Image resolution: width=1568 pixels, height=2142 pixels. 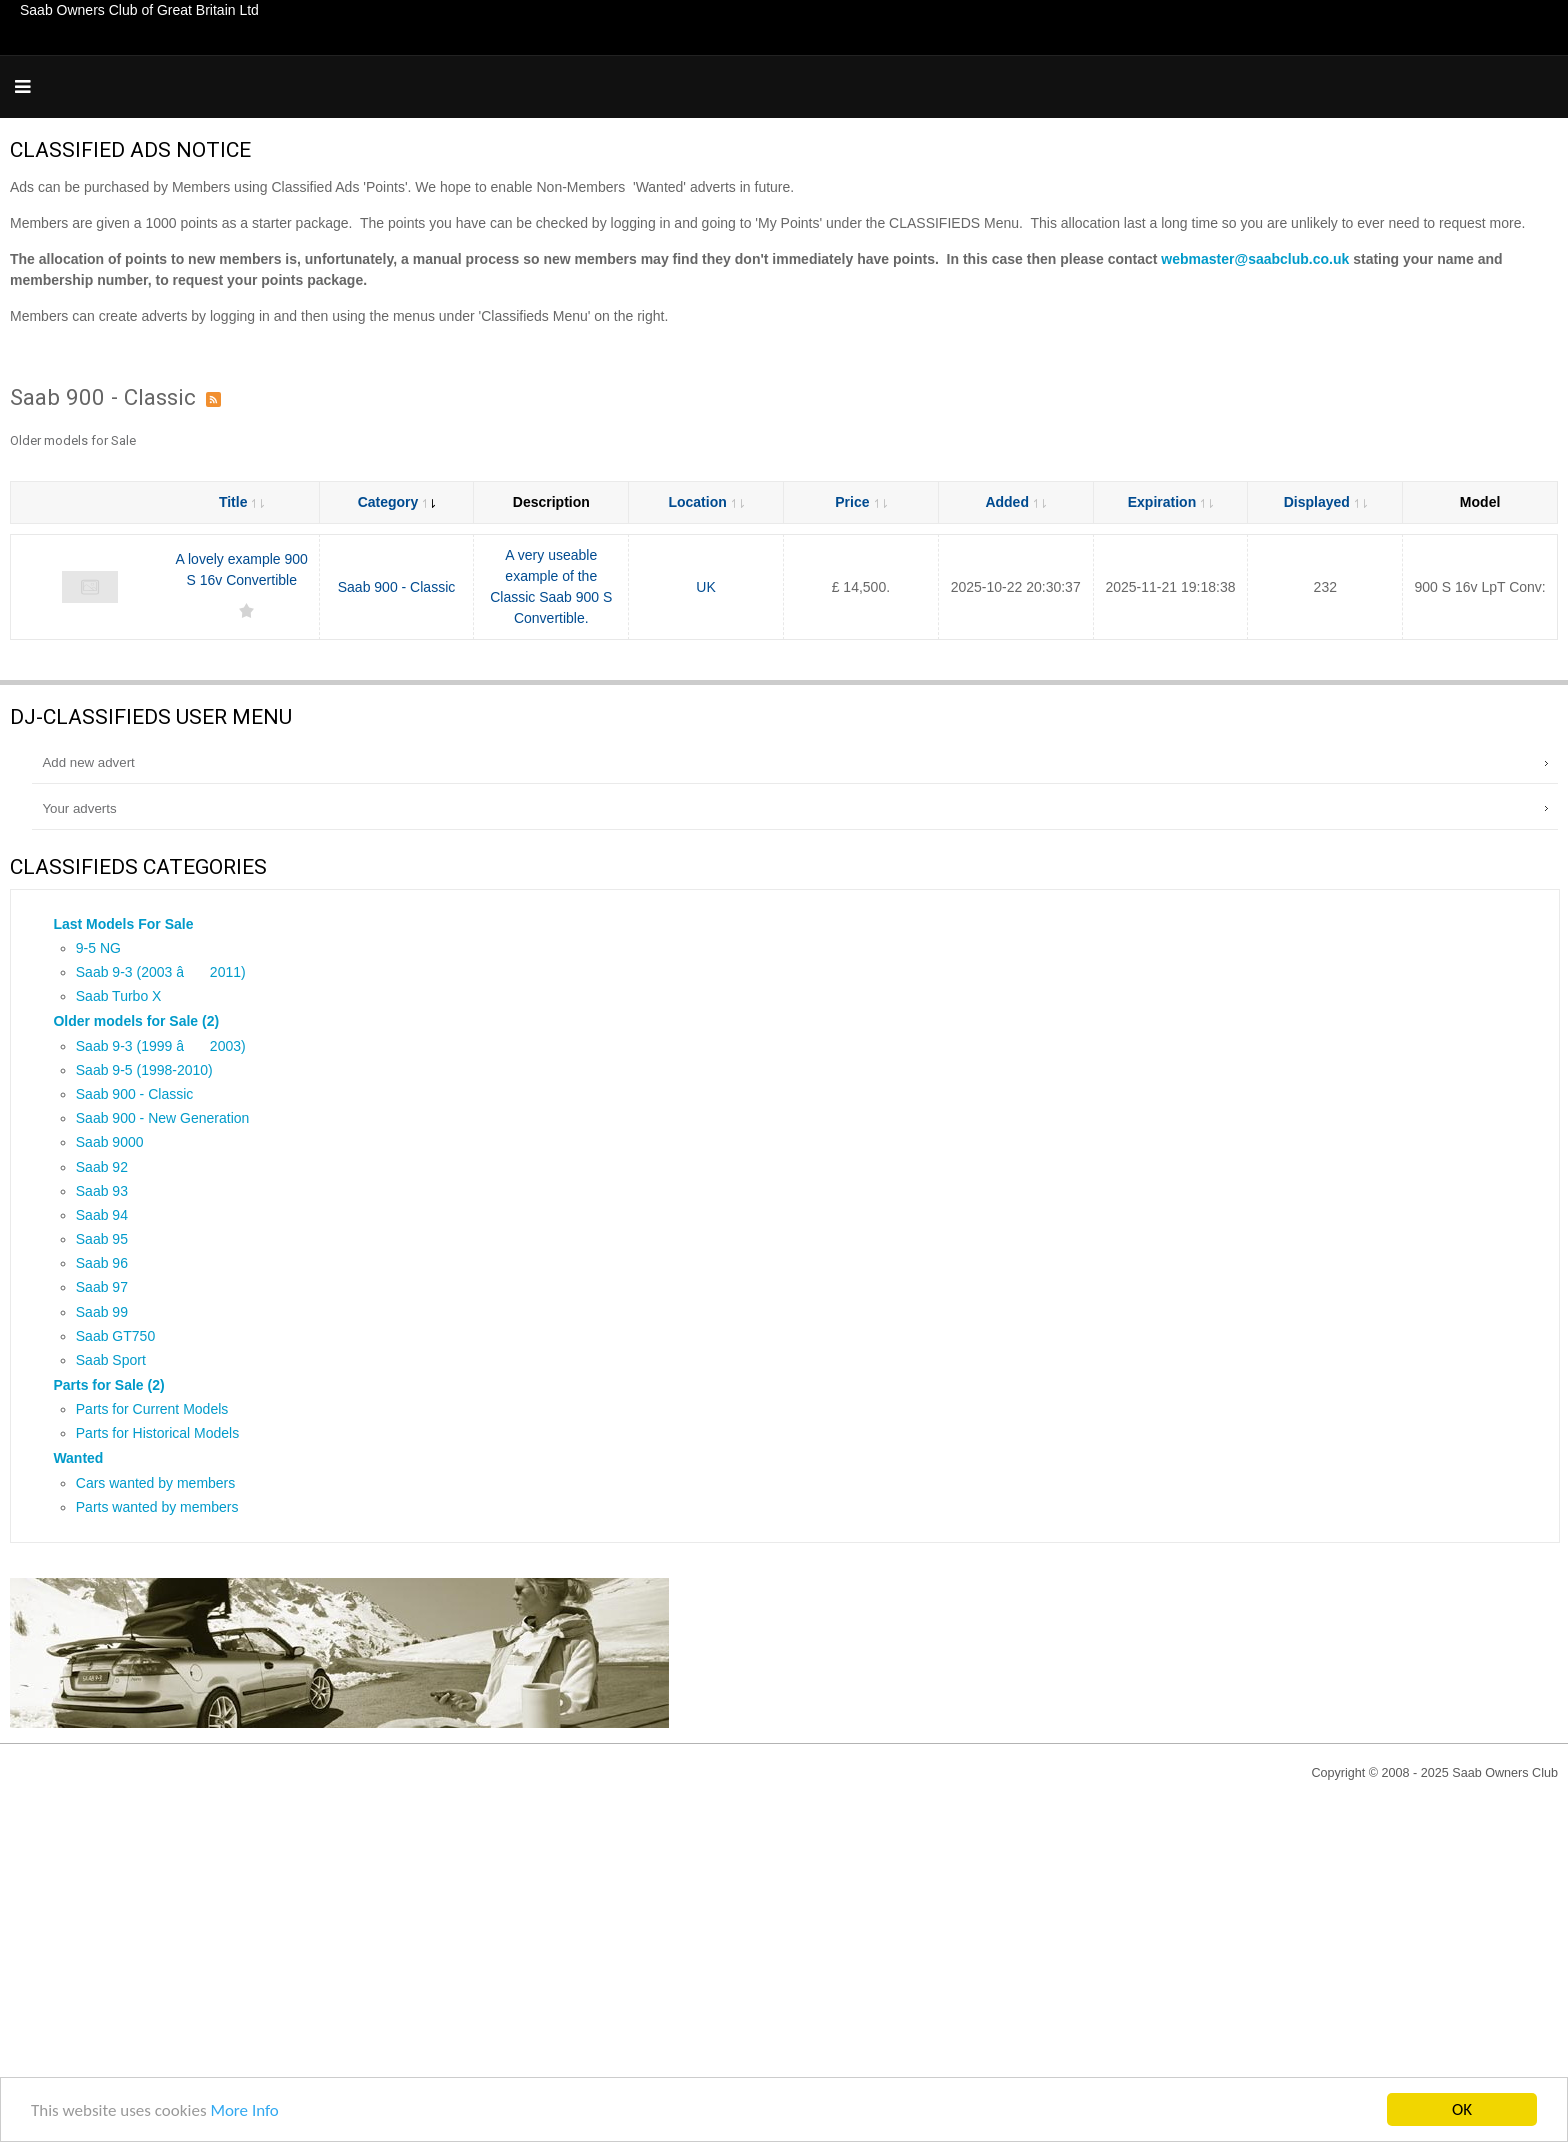 I want to click on Add new advert, so click(x=88, y=762).